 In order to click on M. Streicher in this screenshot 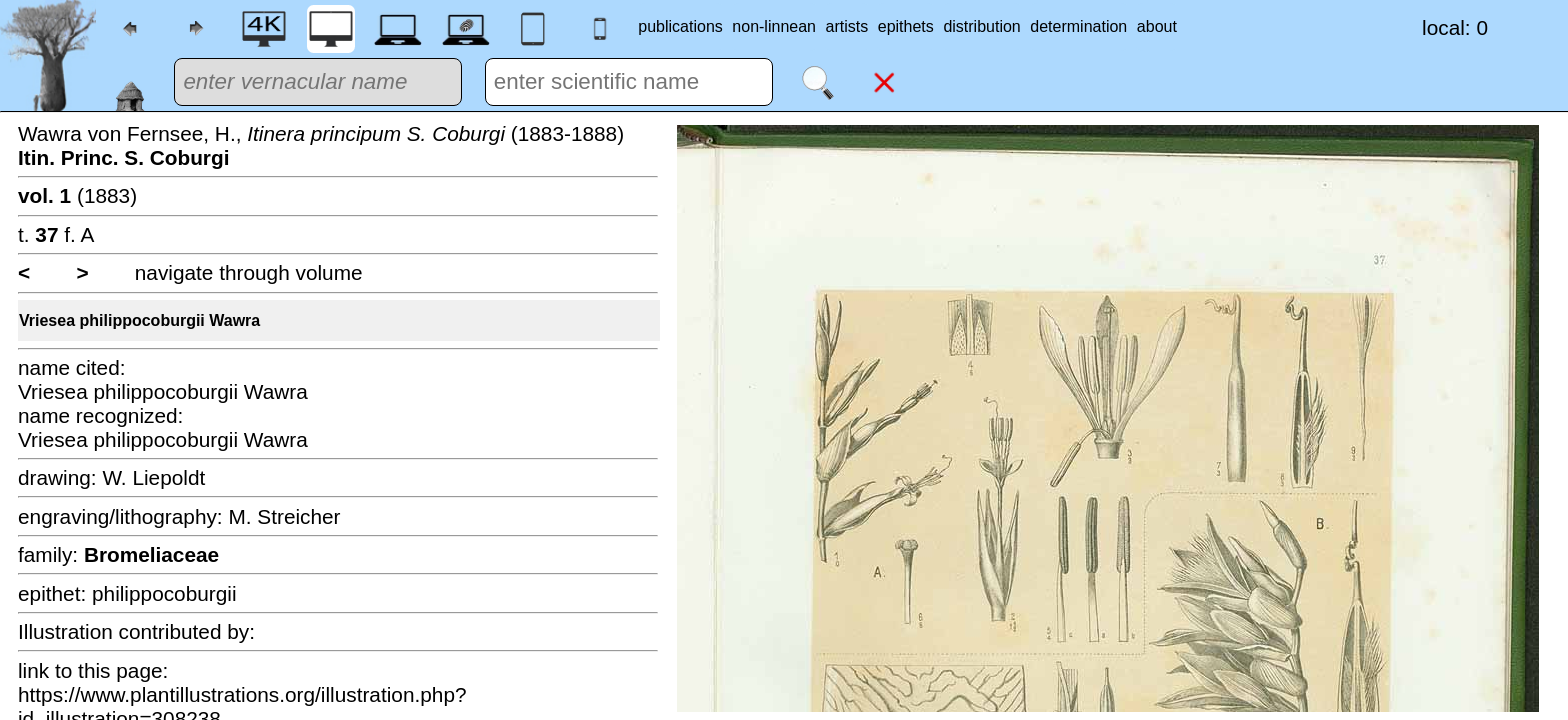, I will do `click(284, 516)`.